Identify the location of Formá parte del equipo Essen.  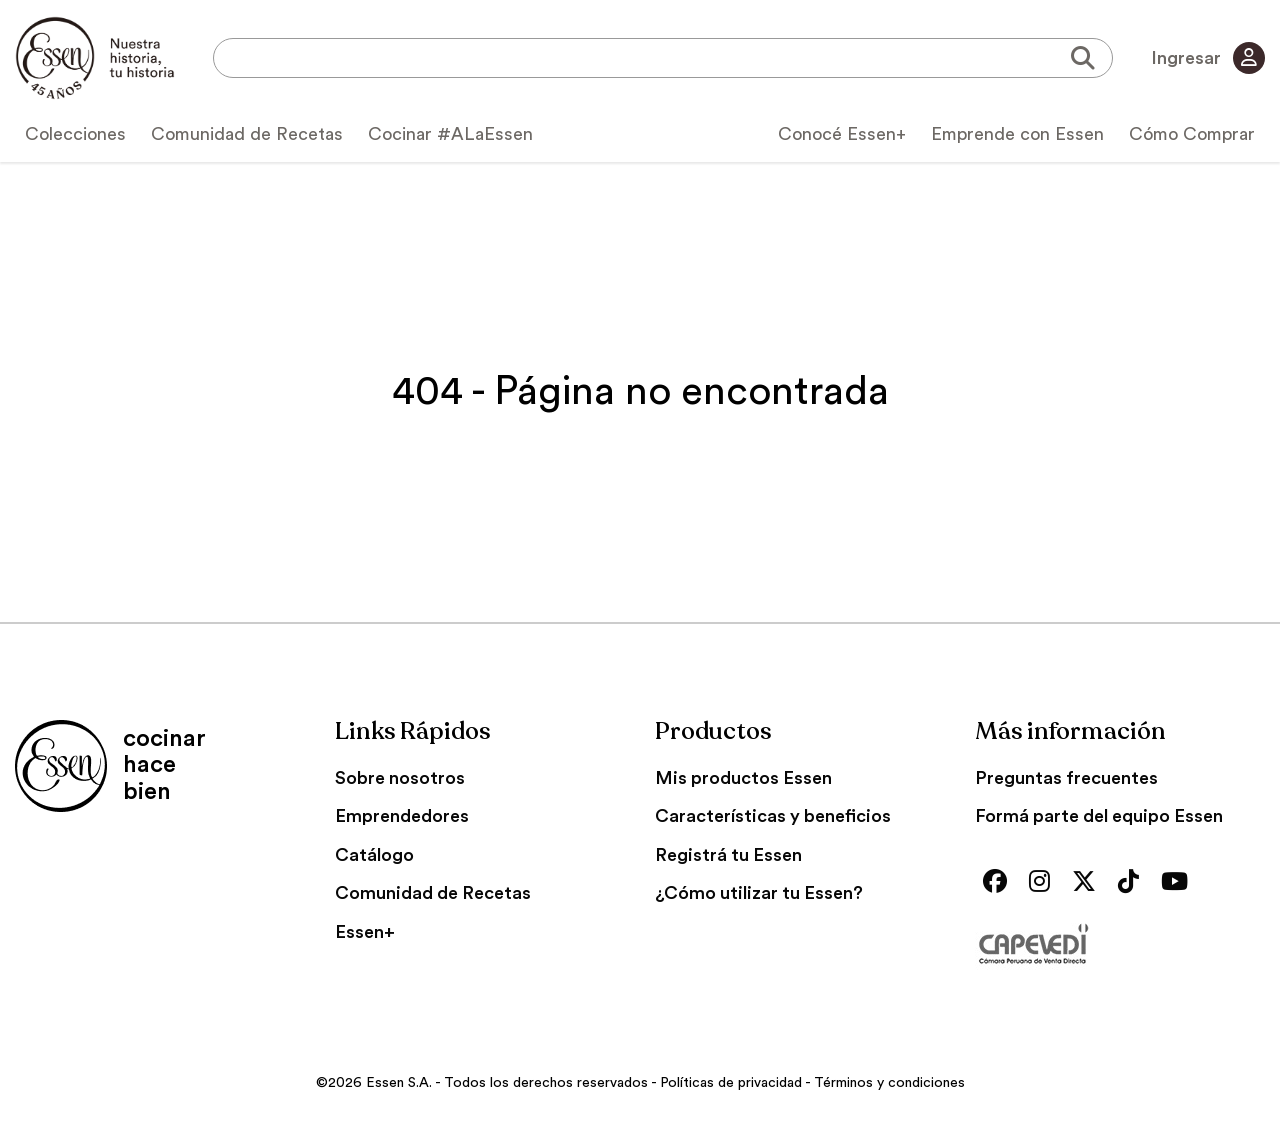
(1099, 816).